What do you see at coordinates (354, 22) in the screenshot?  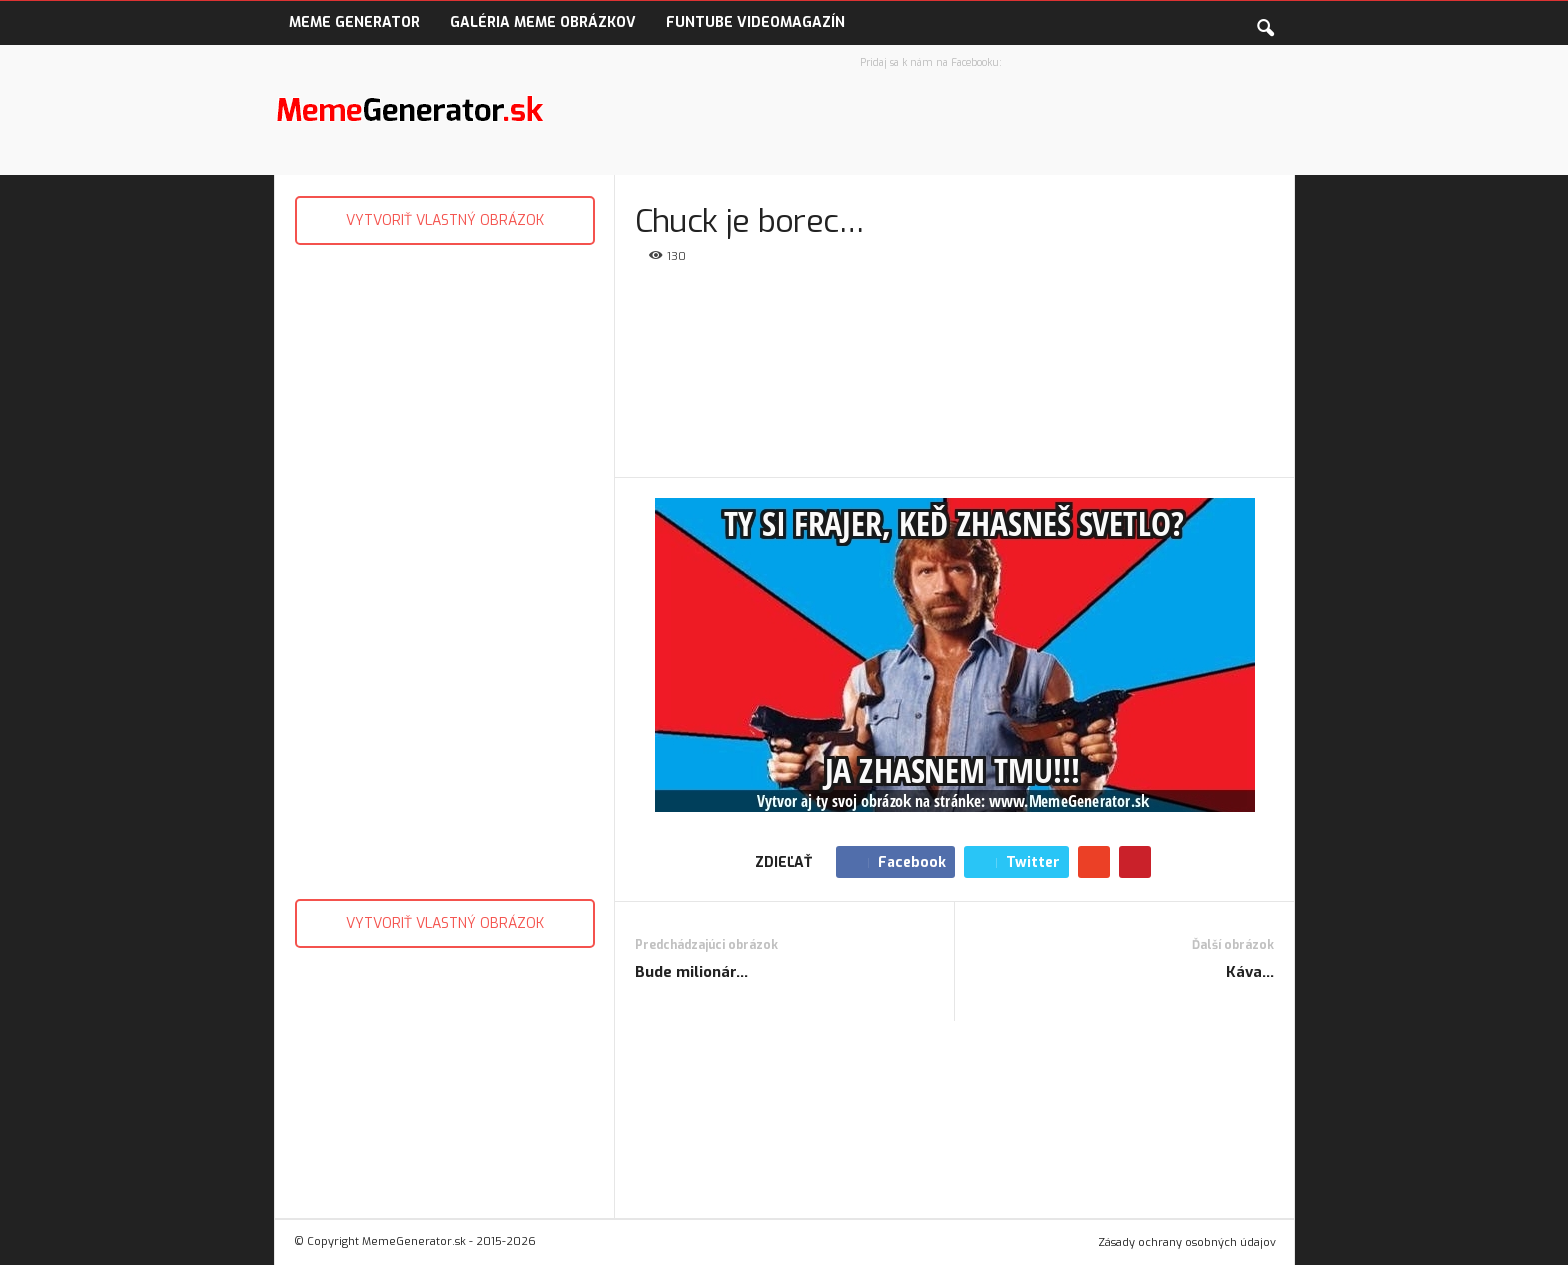 I see `Meme Generator` at bounding box center [354, 22].